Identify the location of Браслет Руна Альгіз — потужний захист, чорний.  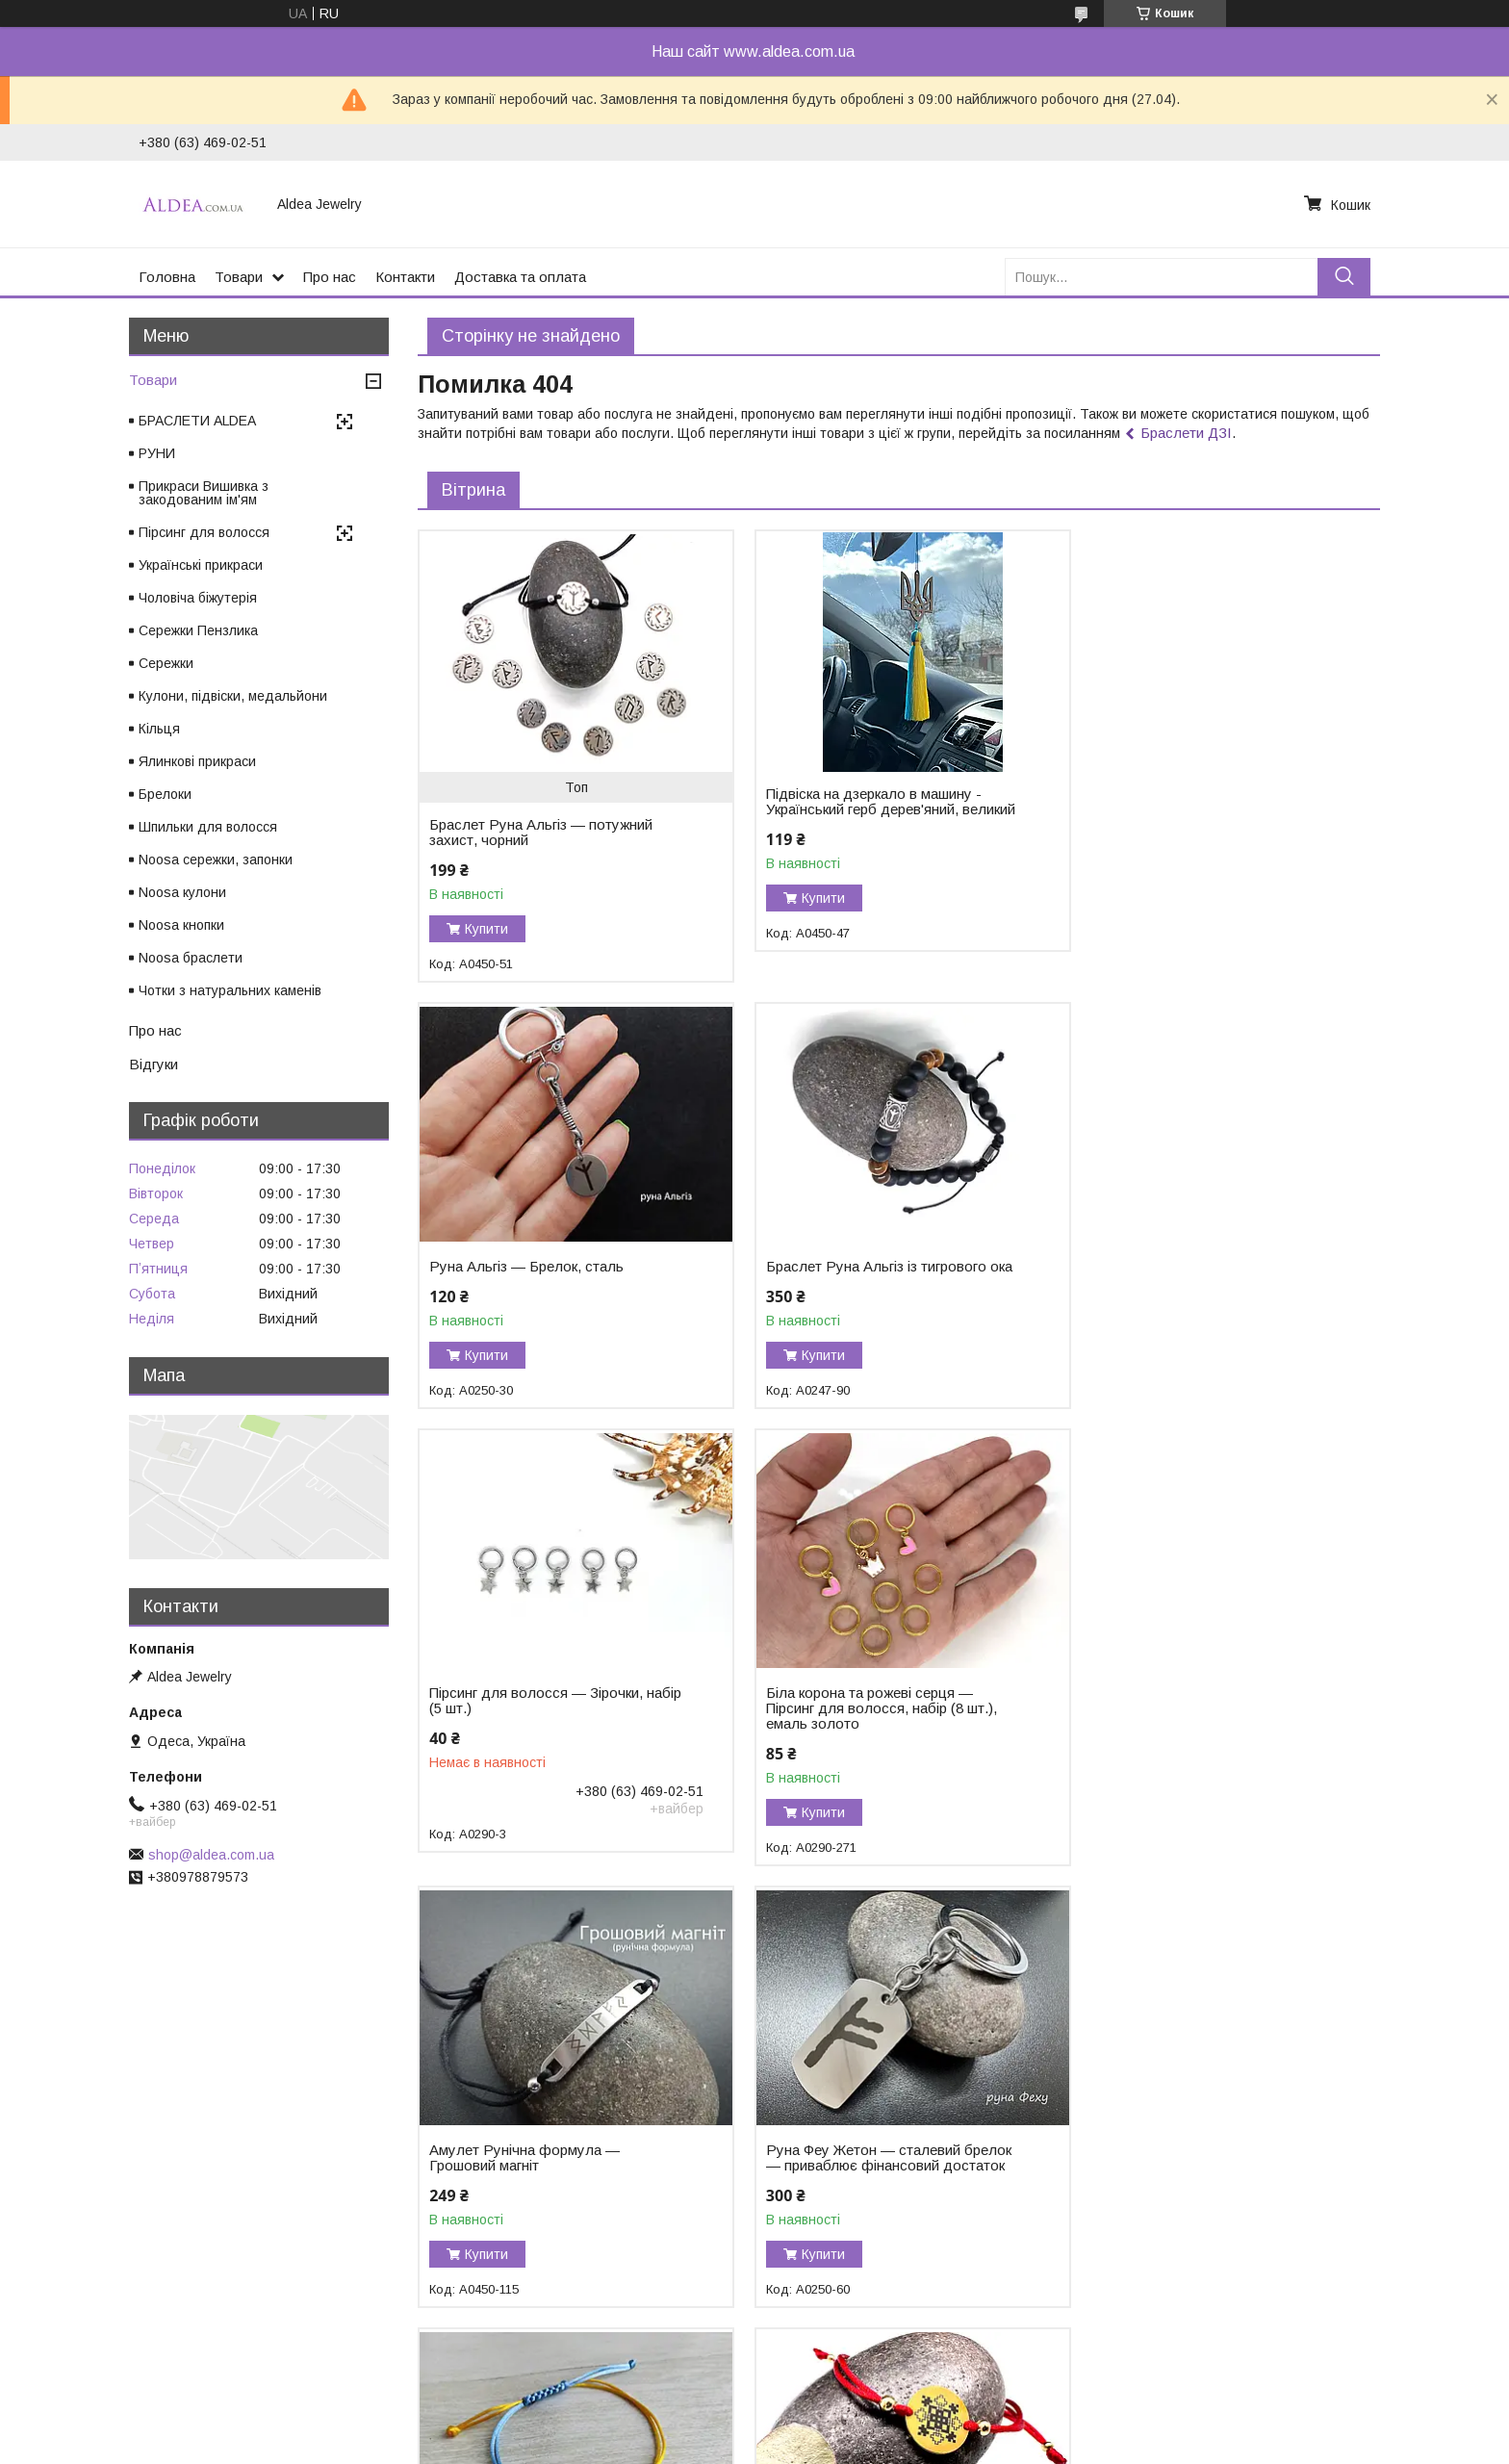
(540, 832).